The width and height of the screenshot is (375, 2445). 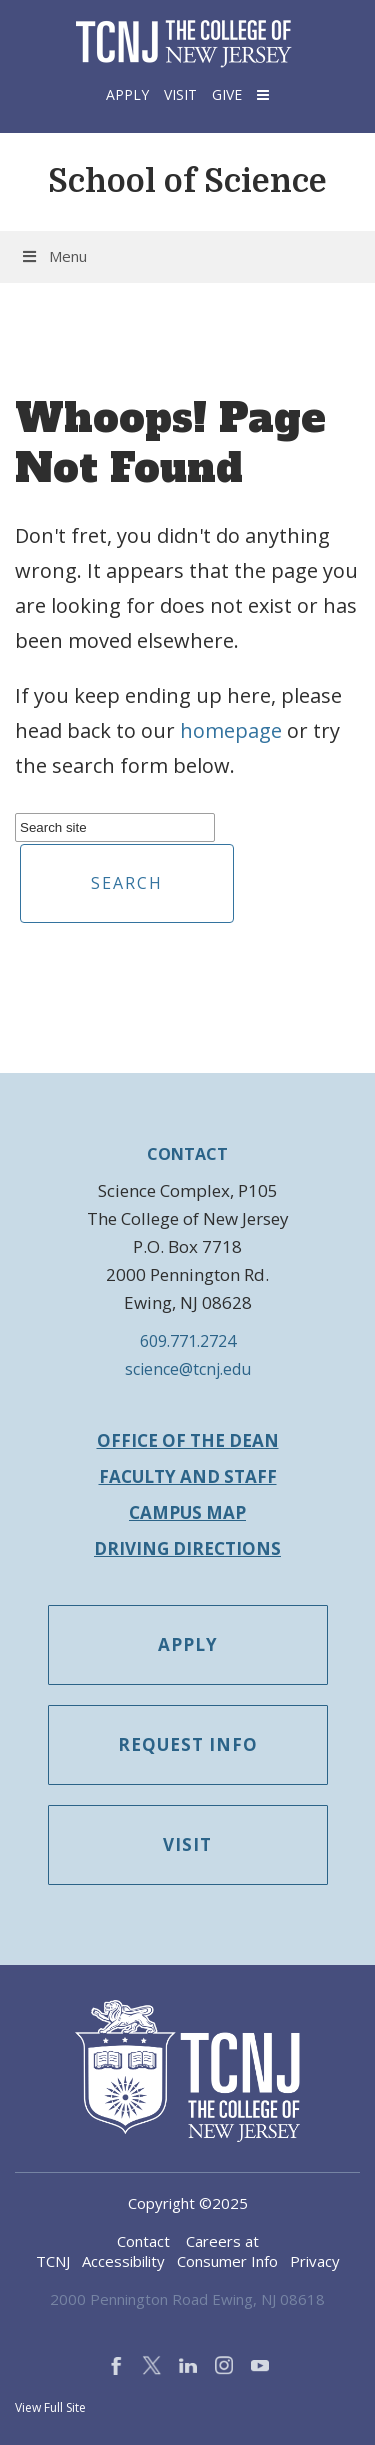 I want to click on Apply, so click(x=127, y=94).